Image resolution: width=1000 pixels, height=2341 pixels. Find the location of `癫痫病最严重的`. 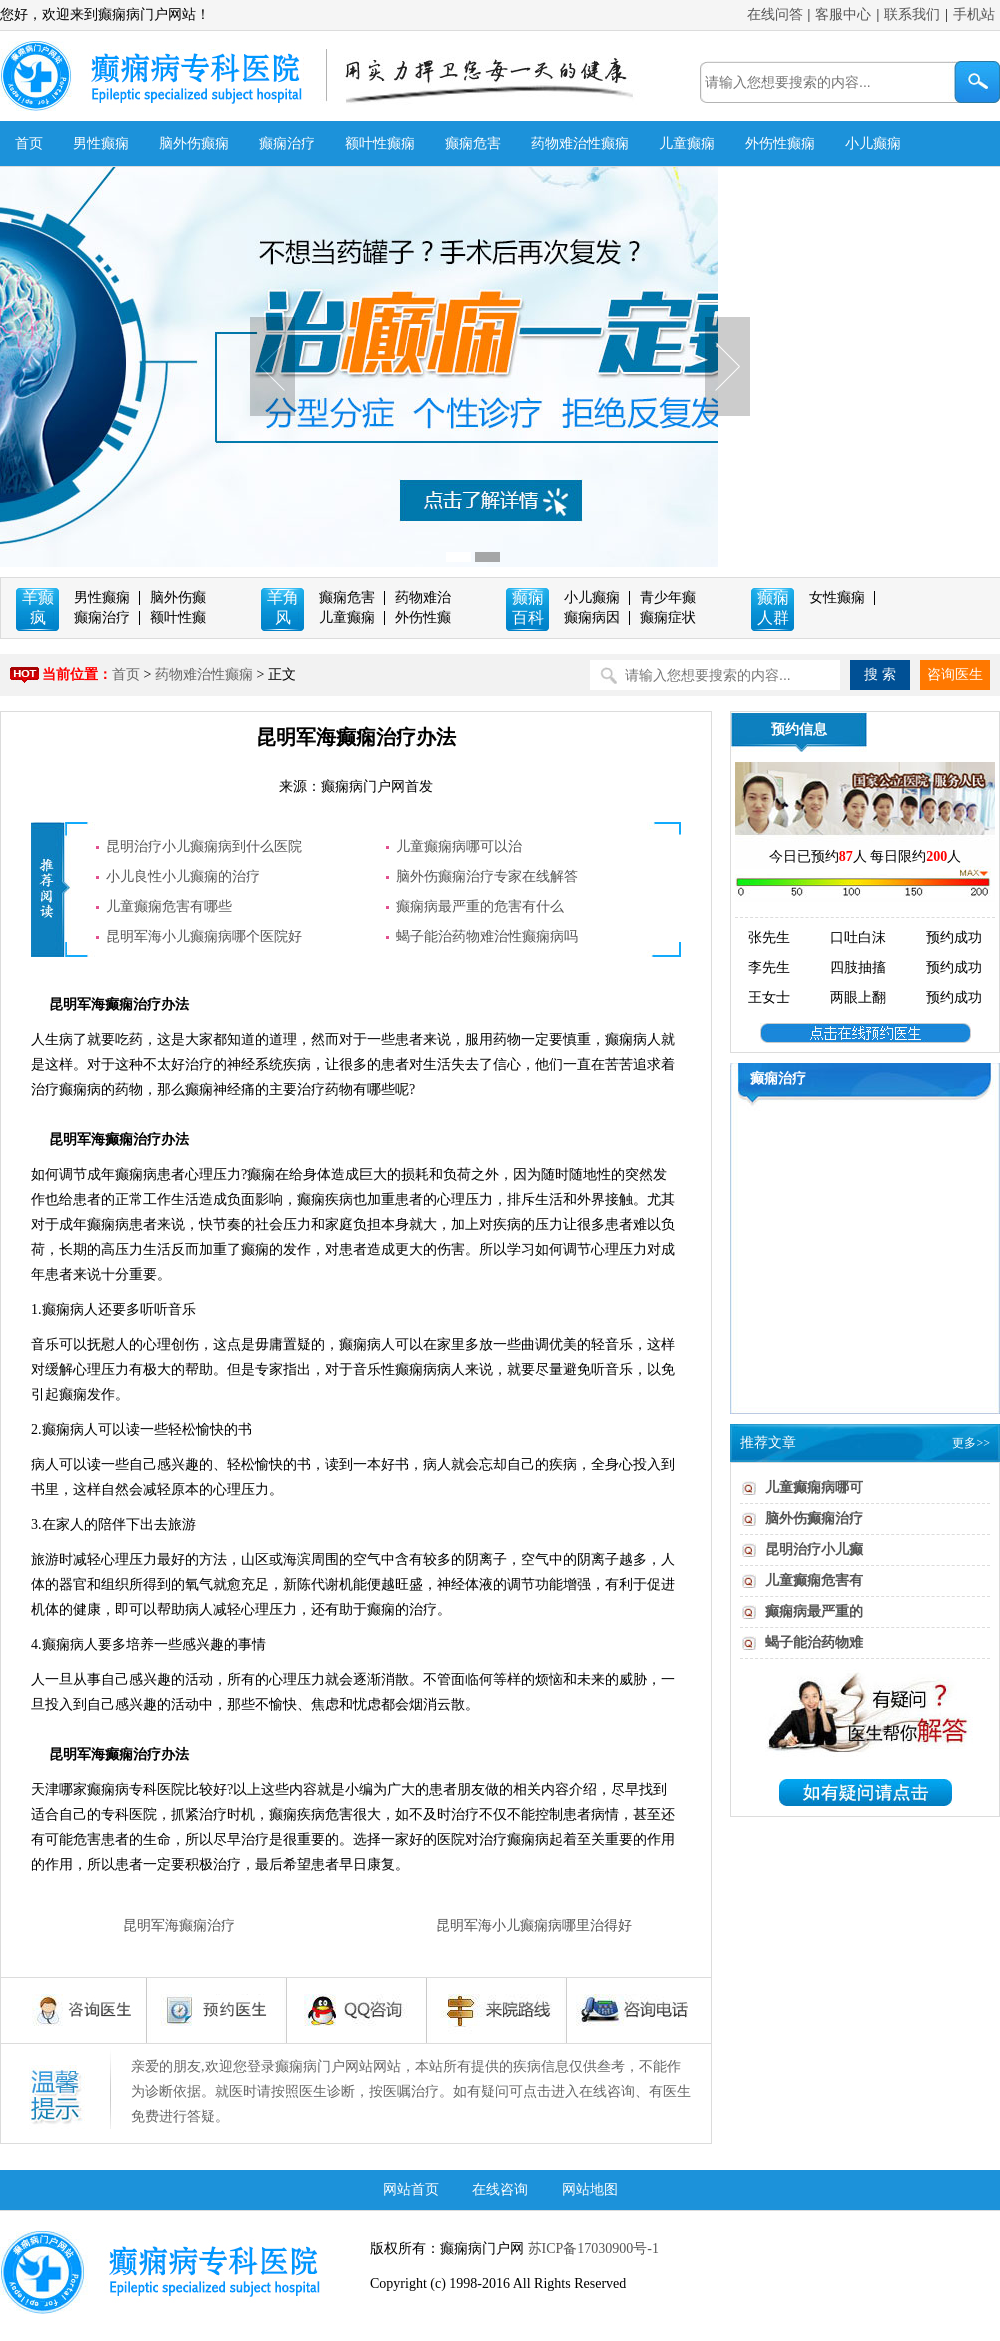

癫痫病最严重的 is located at coordinates (814, 1611).